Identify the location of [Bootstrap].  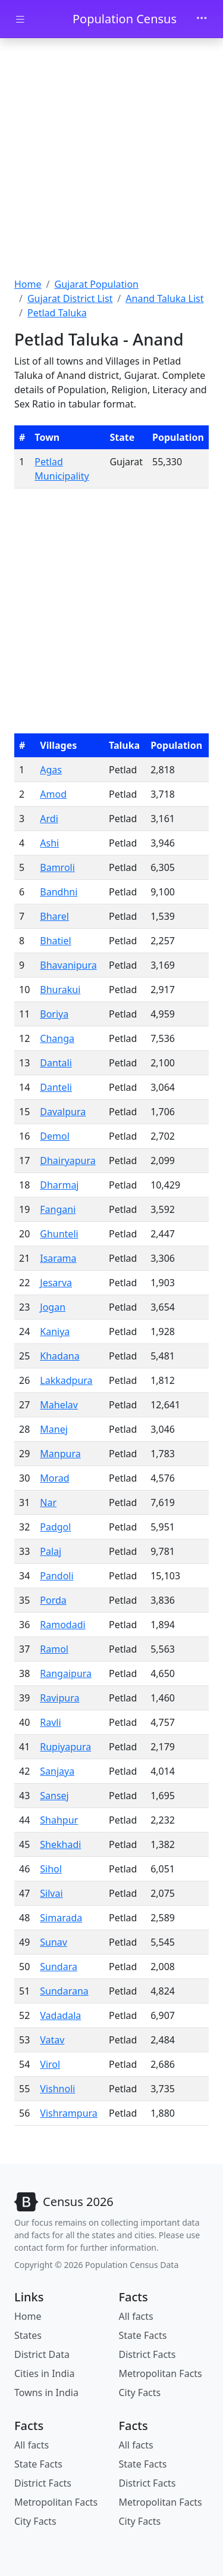
(64, 2201).